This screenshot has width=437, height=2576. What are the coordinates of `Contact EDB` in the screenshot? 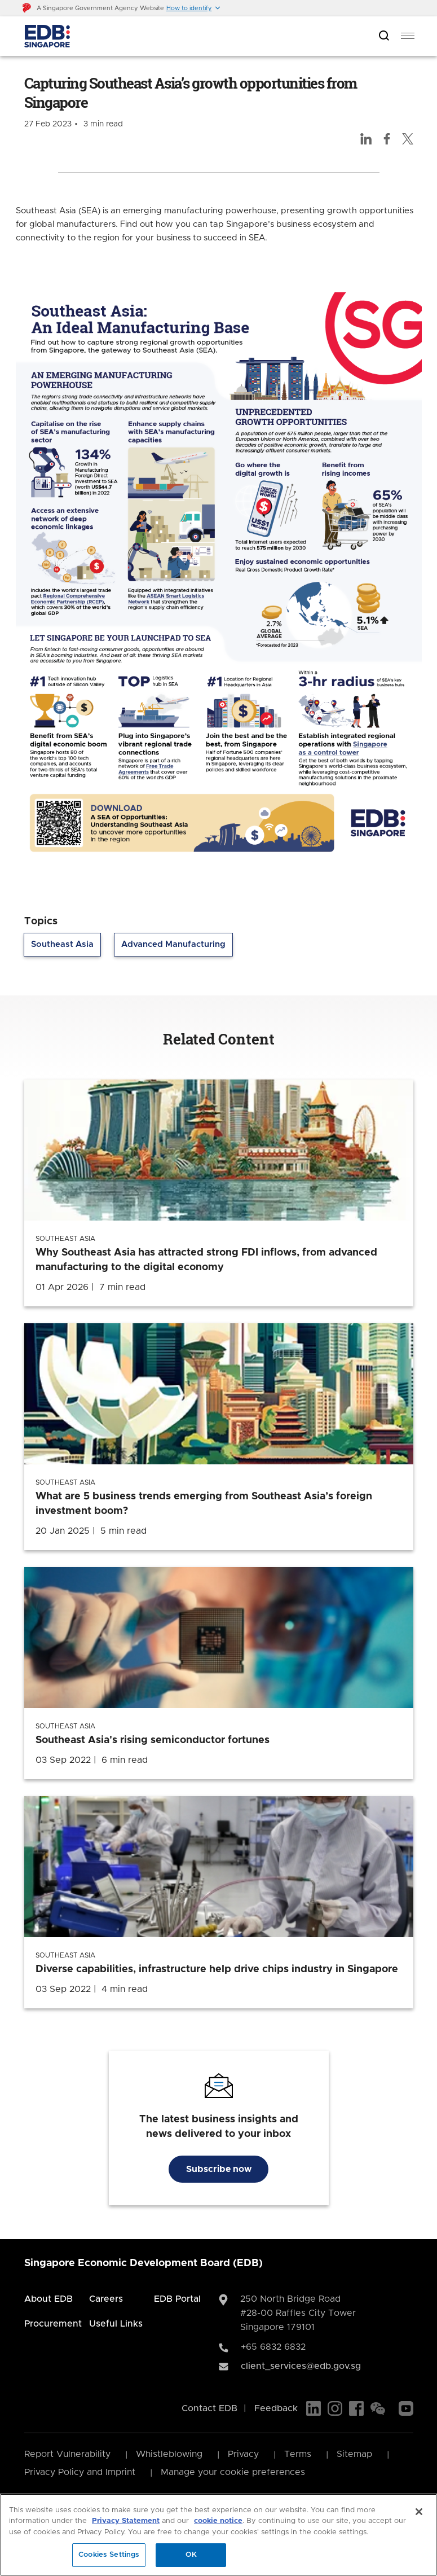 It's located at (209, 2408).